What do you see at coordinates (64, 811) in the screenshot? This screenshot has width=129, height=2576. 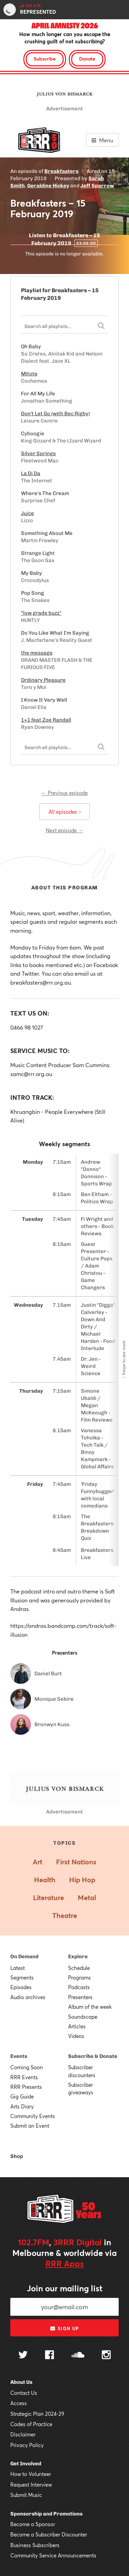 I see `All episodes` at bounding box center [64, 811].